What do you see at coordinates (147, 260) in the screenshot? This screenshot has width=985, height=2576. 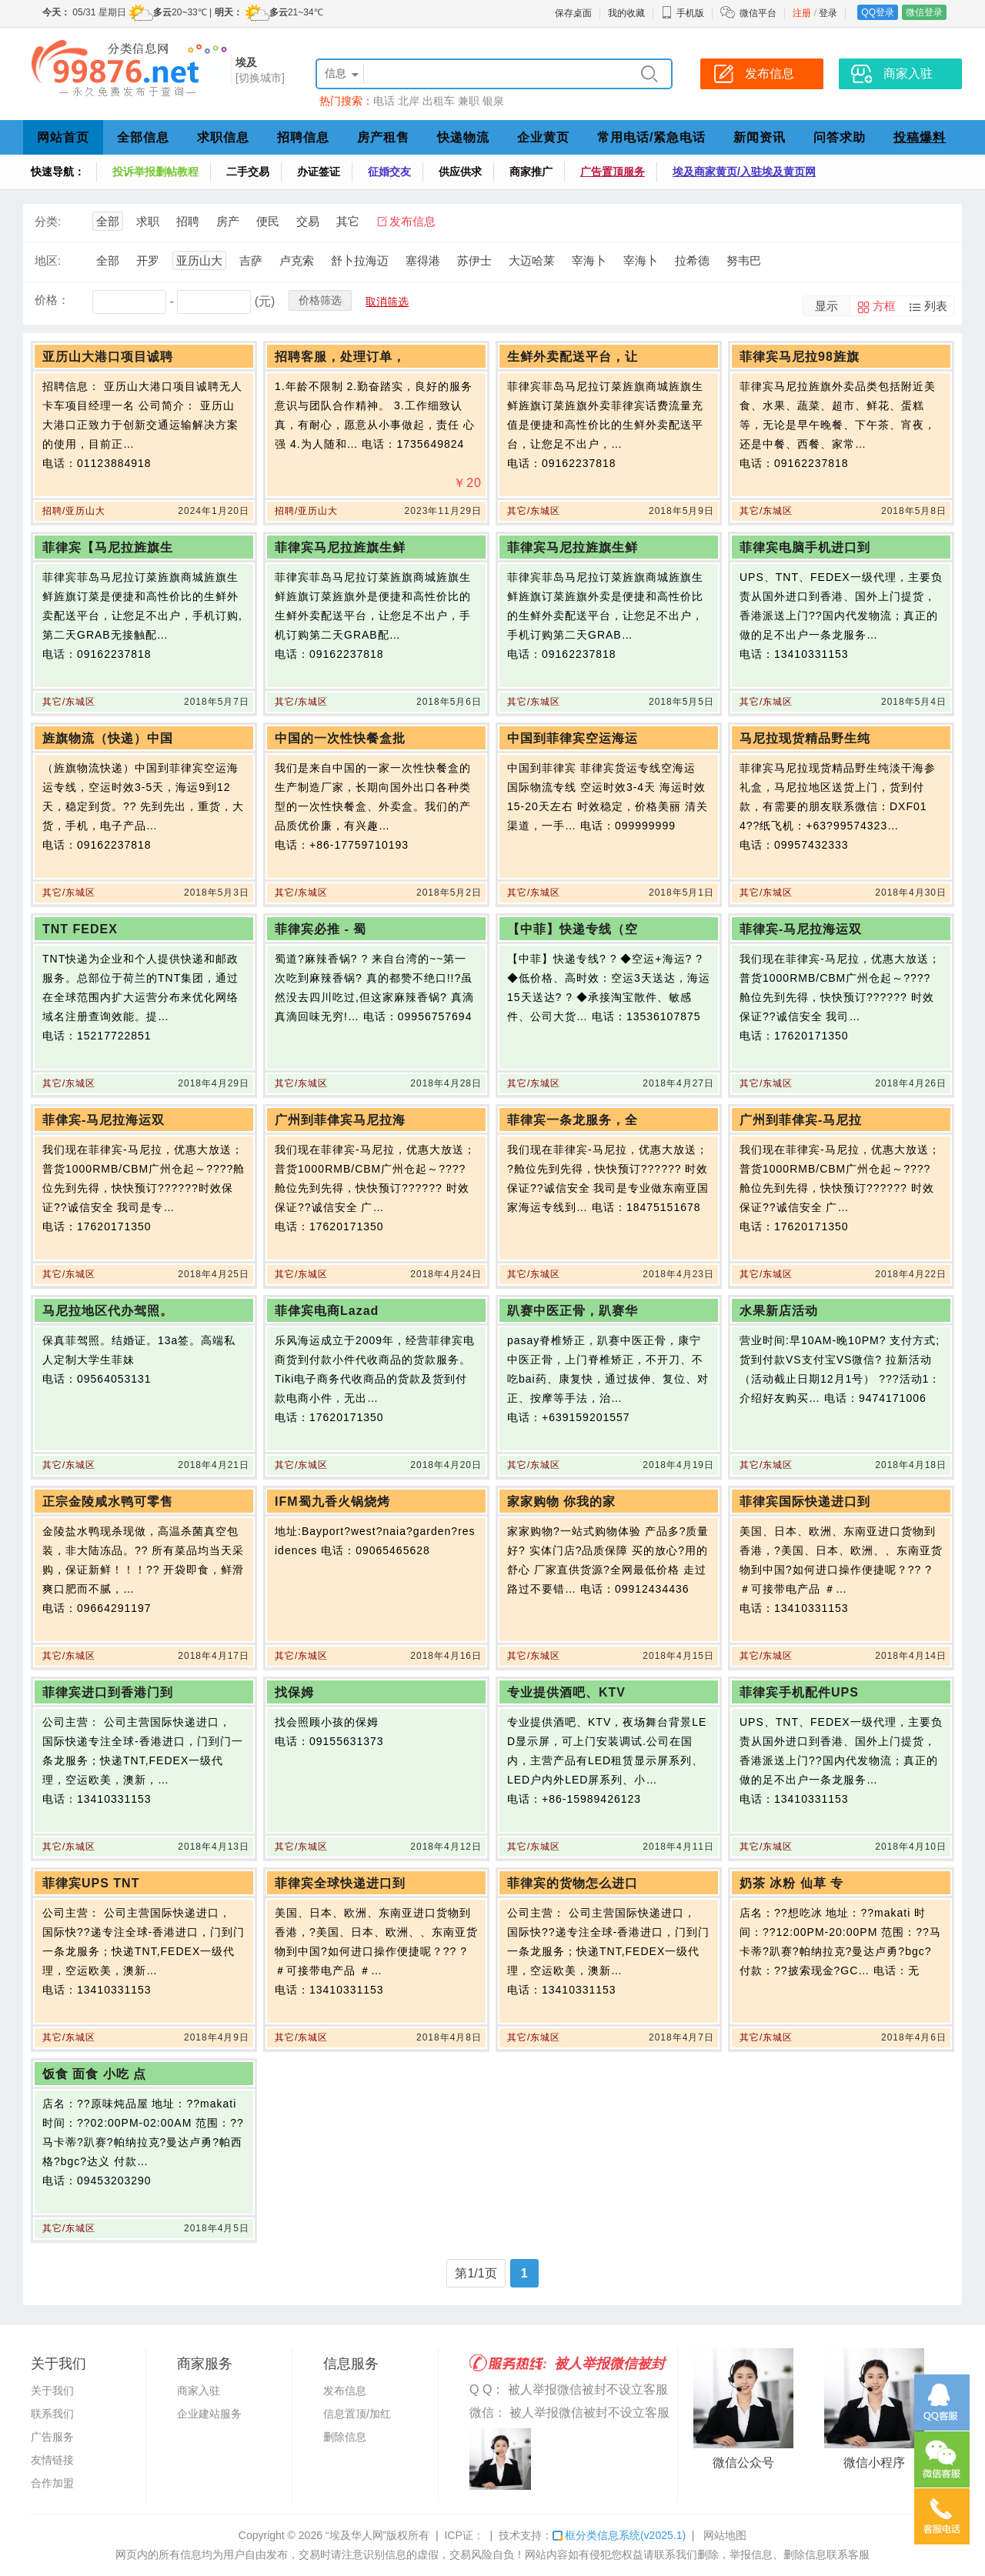 I see `开罗` at bounding box center [147, 260].